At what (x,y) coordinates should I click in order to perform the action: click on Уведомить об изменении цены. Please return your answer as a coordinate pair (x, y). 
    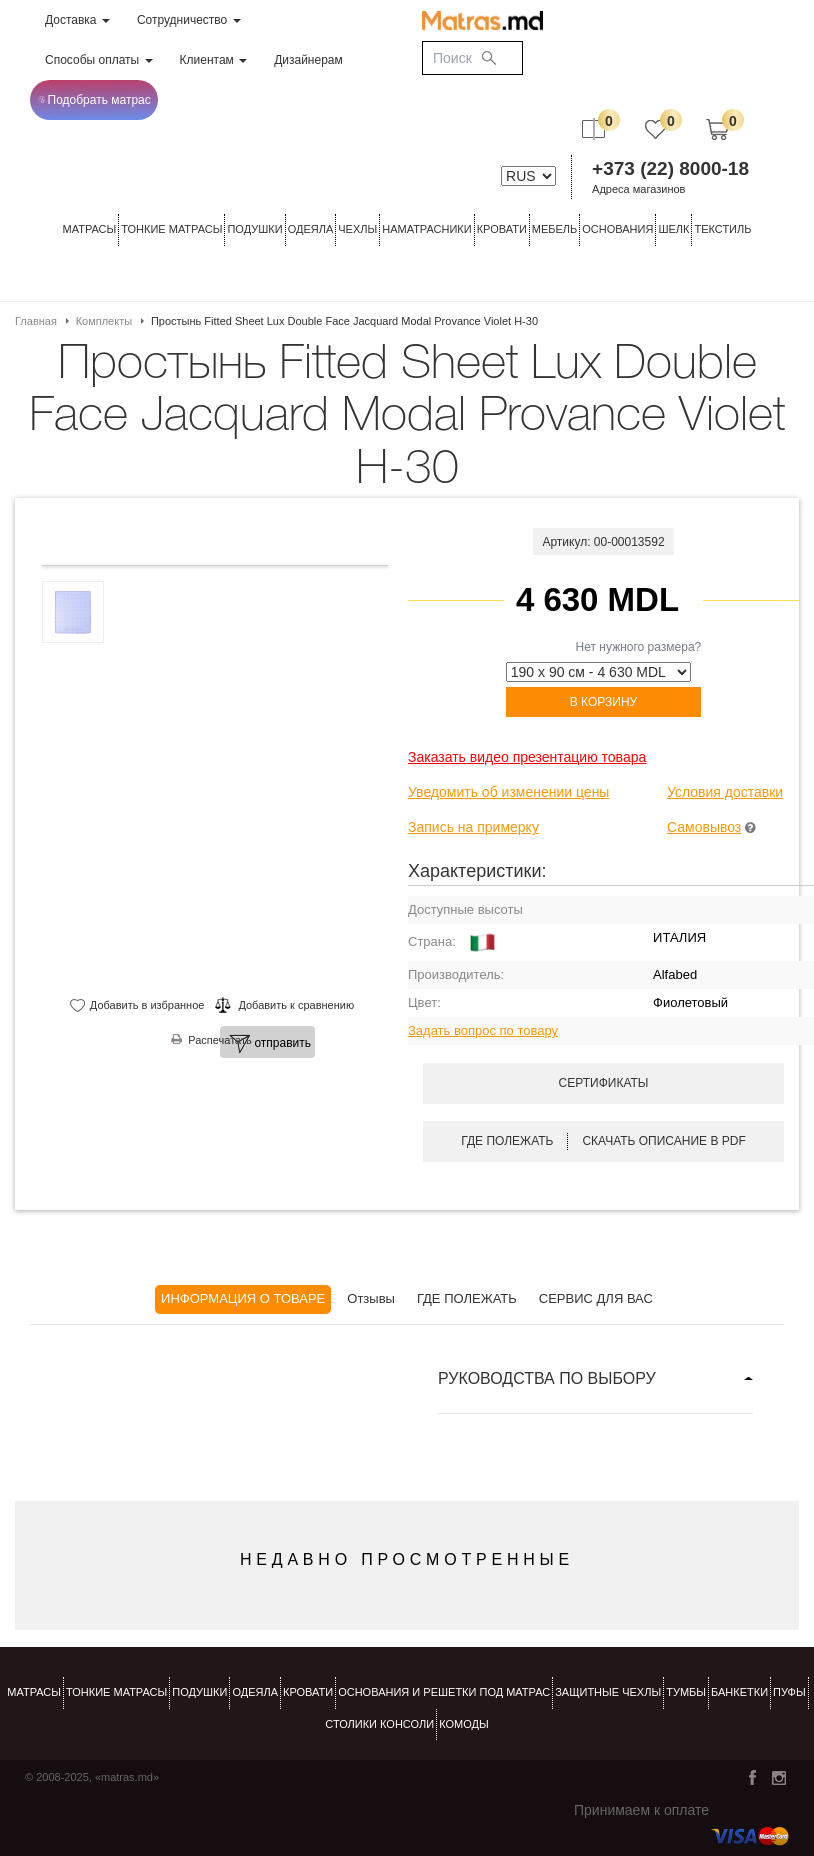
    Looking at the image, I should click on (508, 792).